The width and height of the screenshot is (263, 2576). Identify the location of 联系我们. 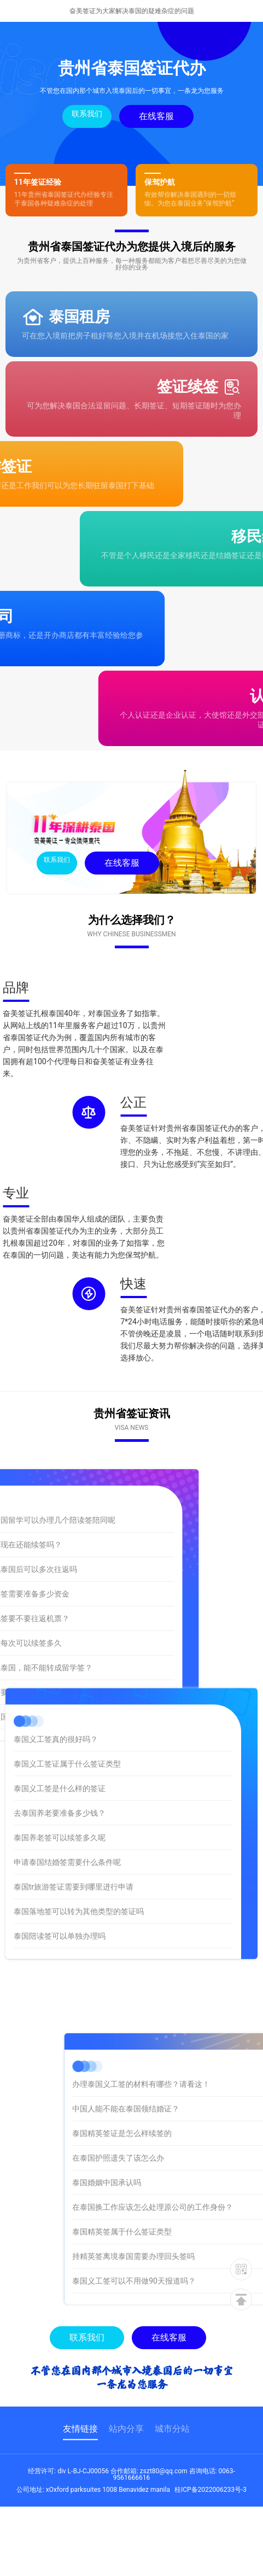
(85, 113).